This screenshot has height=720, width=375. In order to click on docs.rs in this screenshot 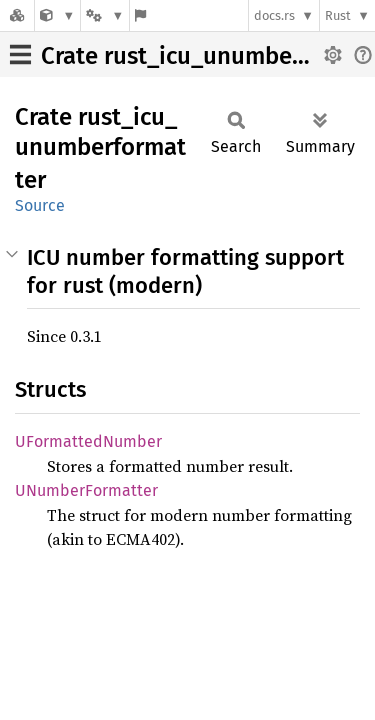, I will do `click(274, 15)`.